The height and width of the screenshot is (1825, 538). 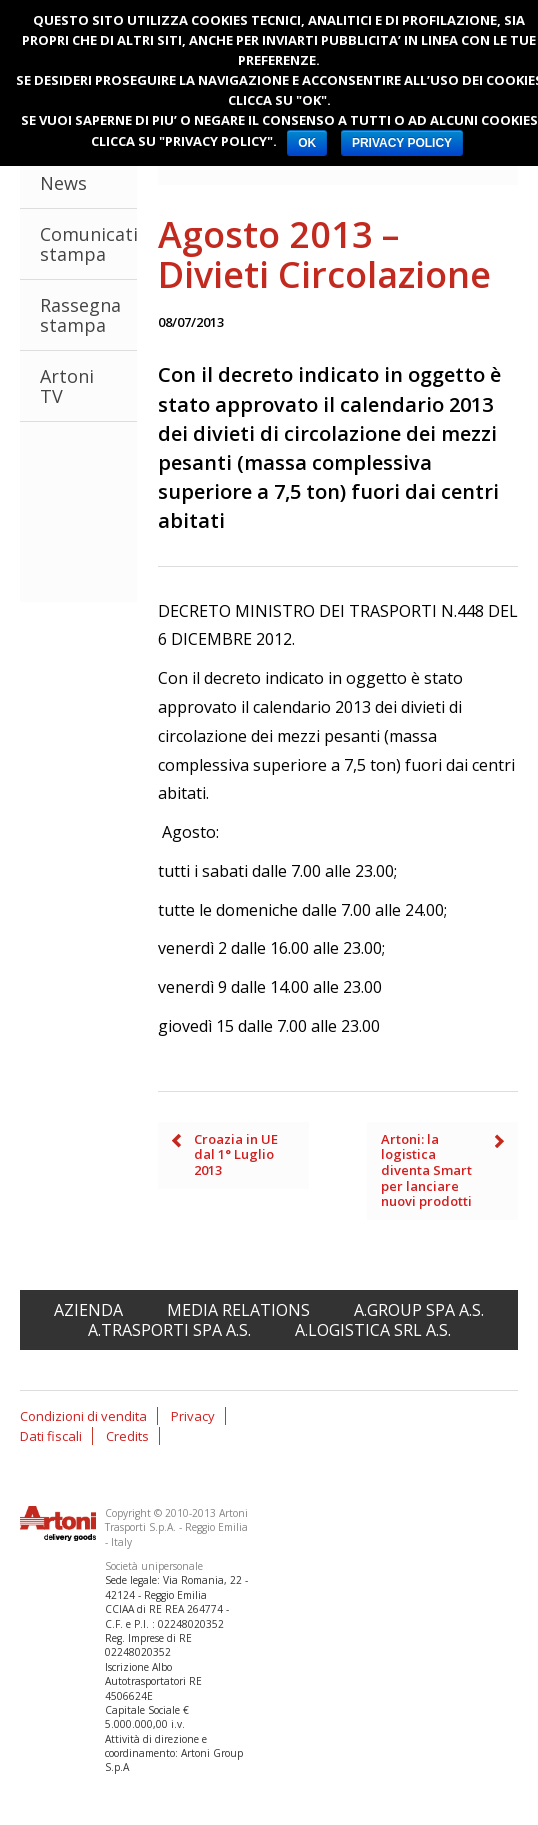 I want to click on Credits, so click(x=127, y=1436).